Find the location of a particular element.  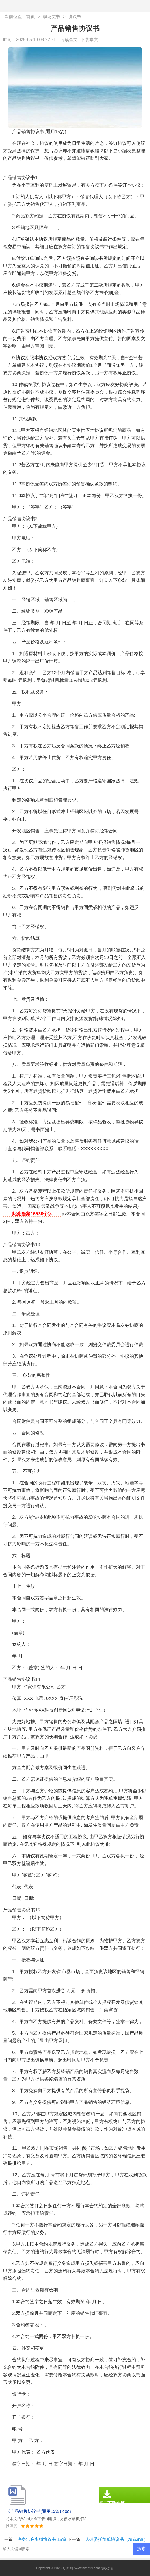

店铺委托简单协议书（精选8篇） is located at coordinates (116, 2539).